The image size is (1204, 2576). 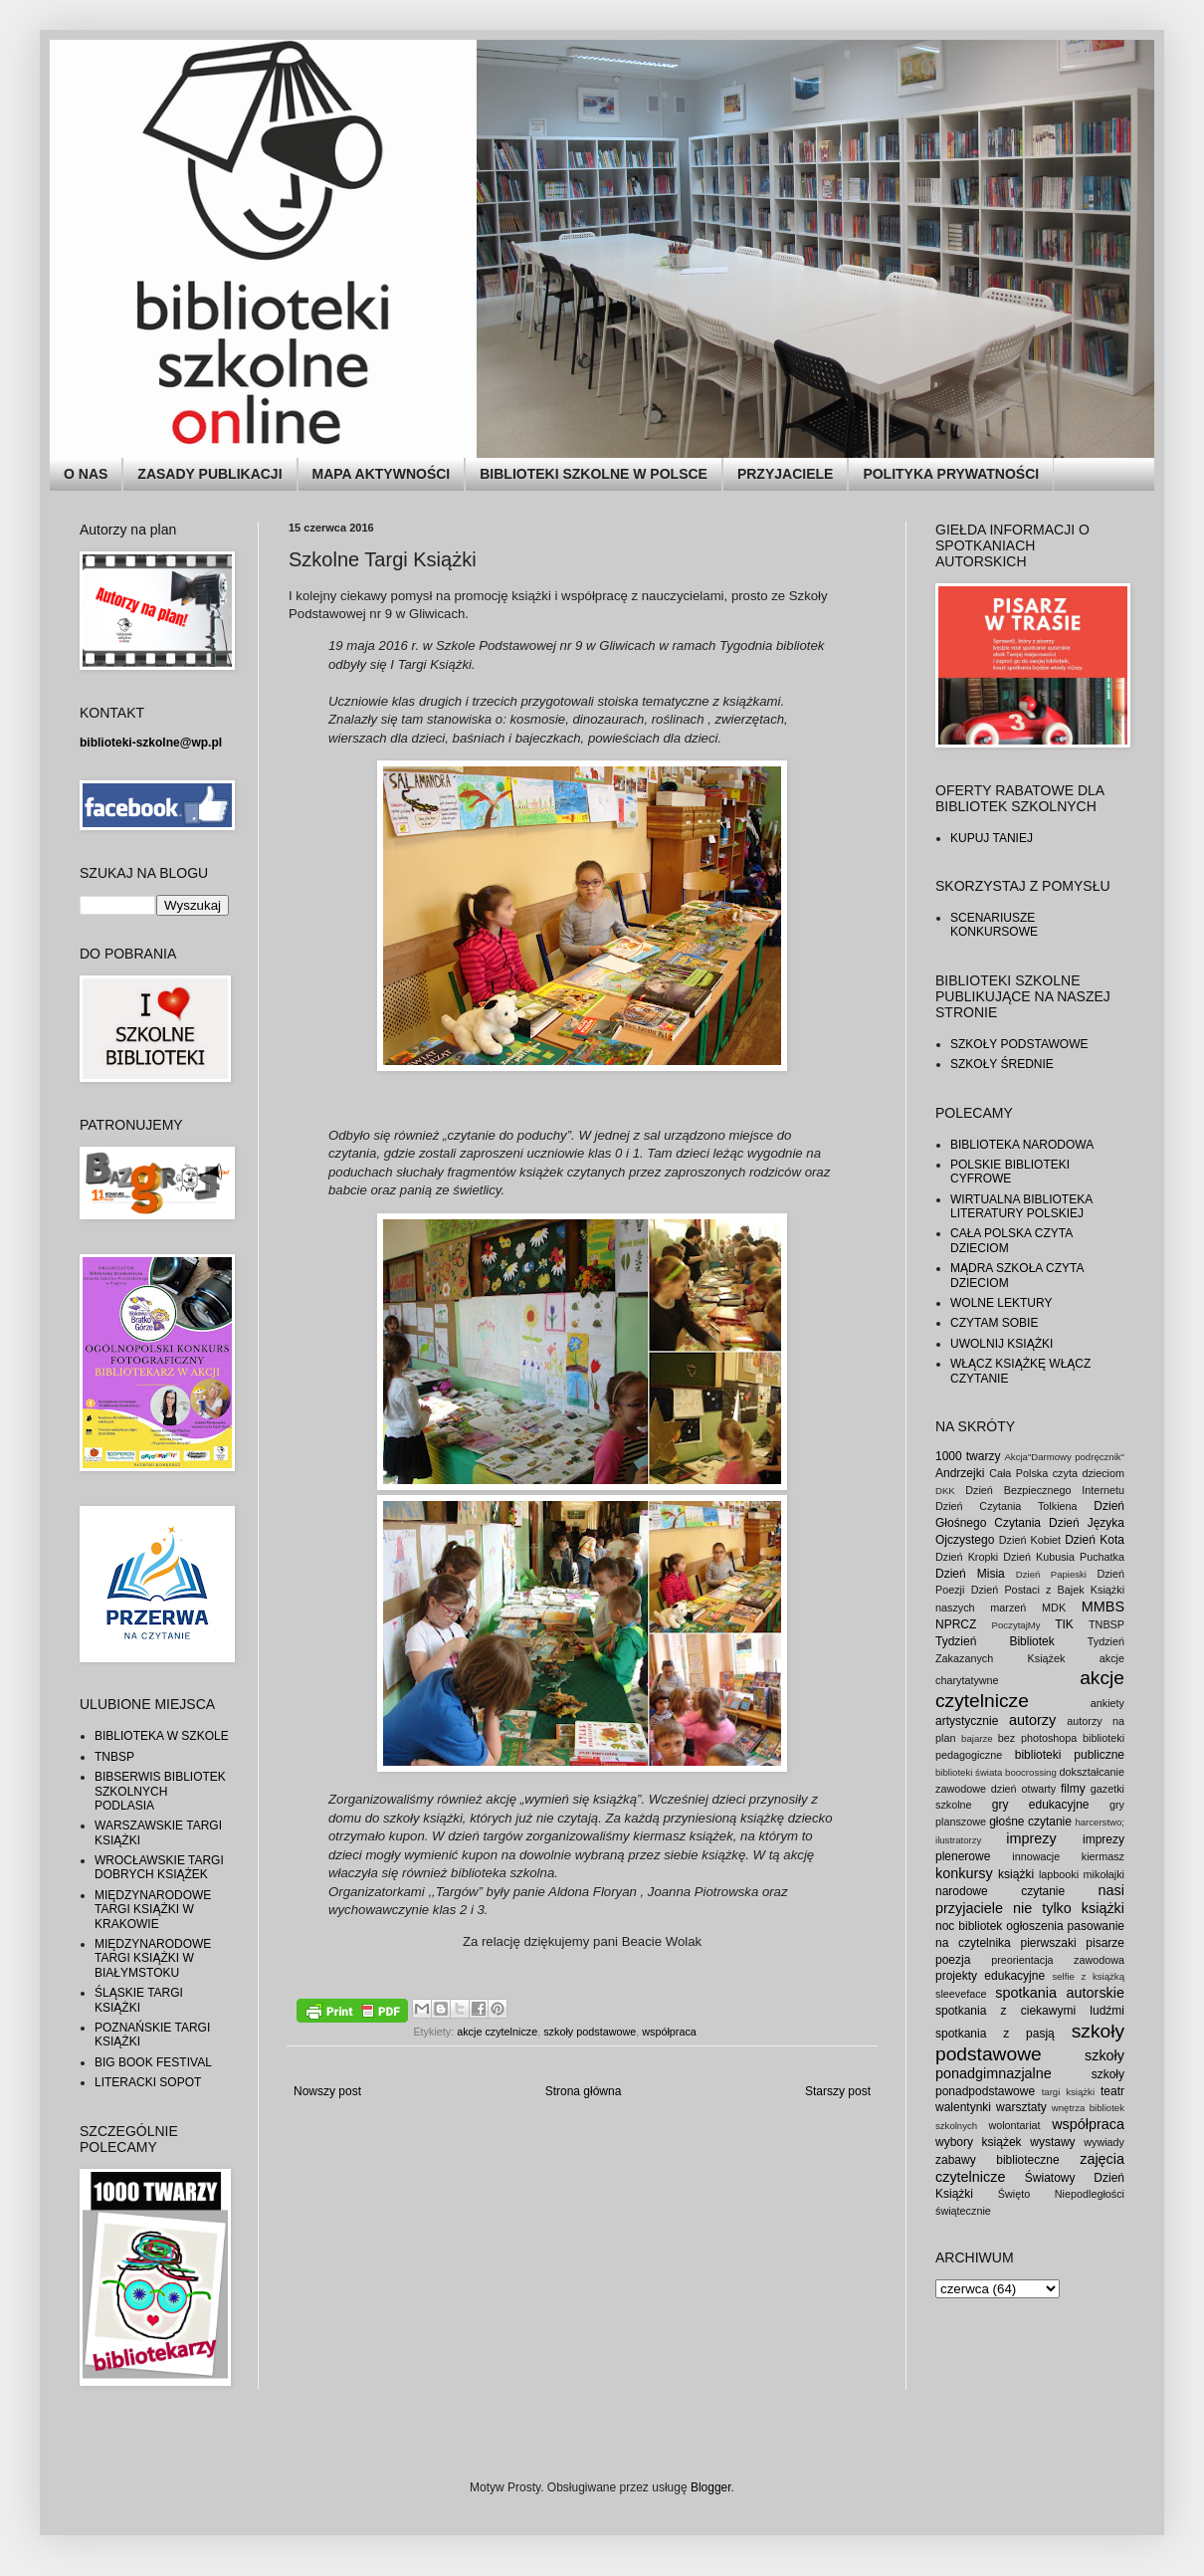 What do you see at coordinates (994, 1323) in the screenshot?
I see `CZYTAM SOBIE` at bounding box center [994, 1323].